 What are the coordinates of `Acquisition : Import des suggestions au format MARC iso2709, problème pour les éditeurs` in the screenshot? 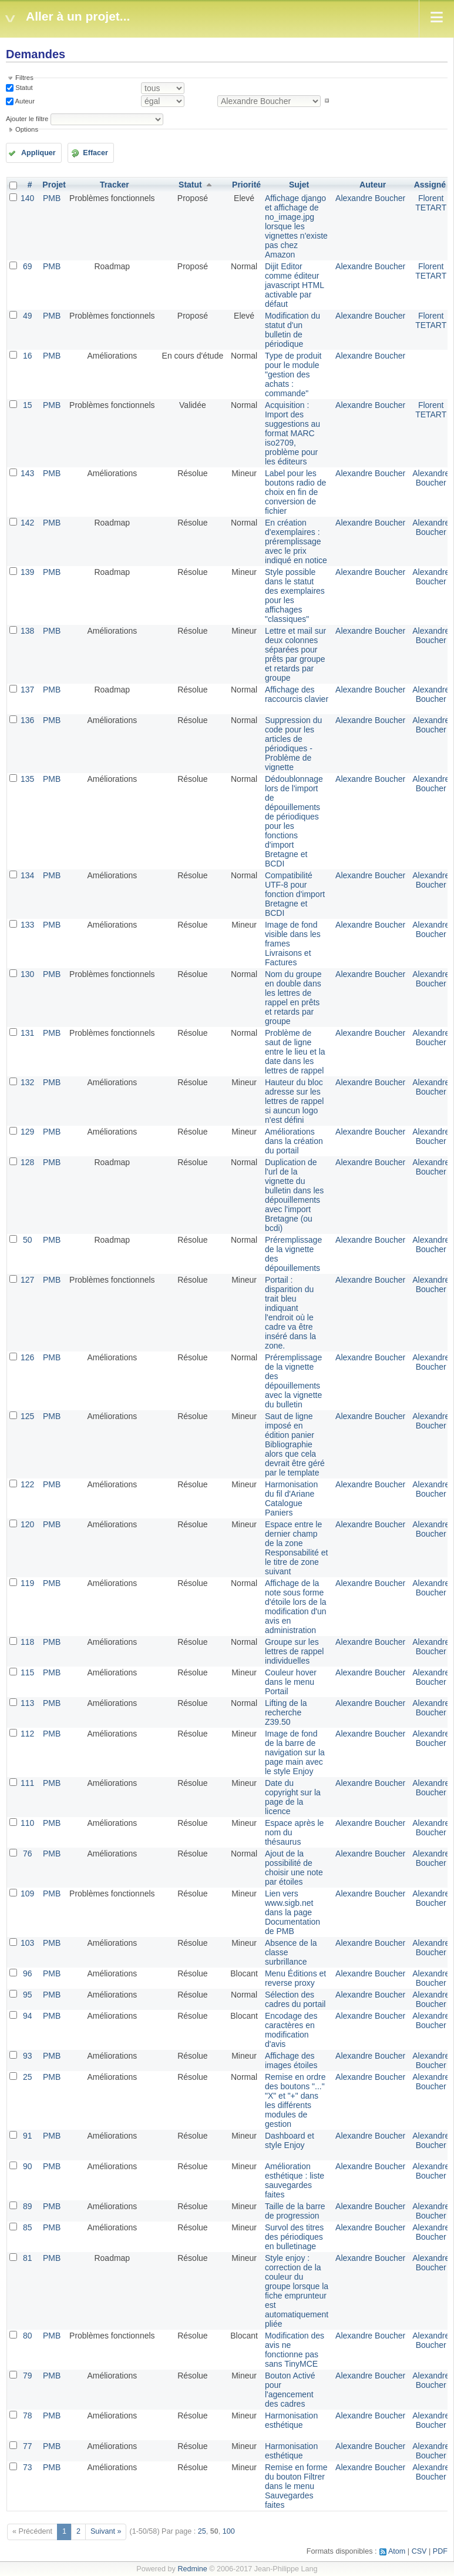 It's located at (292, 433).